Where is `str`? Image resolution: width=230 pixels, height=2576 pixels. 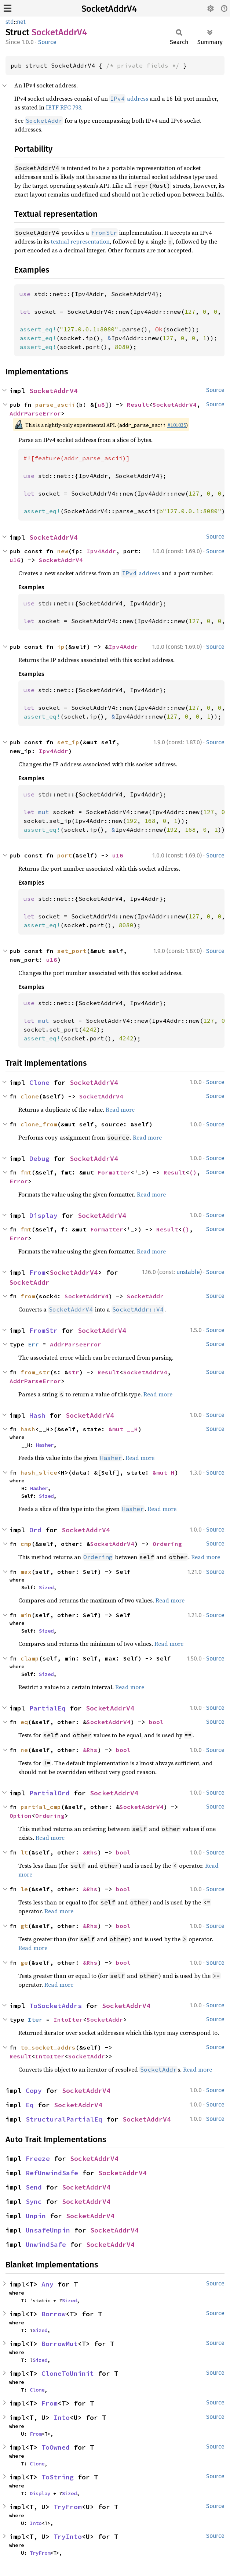 str is located at coordinates (73, 1372).